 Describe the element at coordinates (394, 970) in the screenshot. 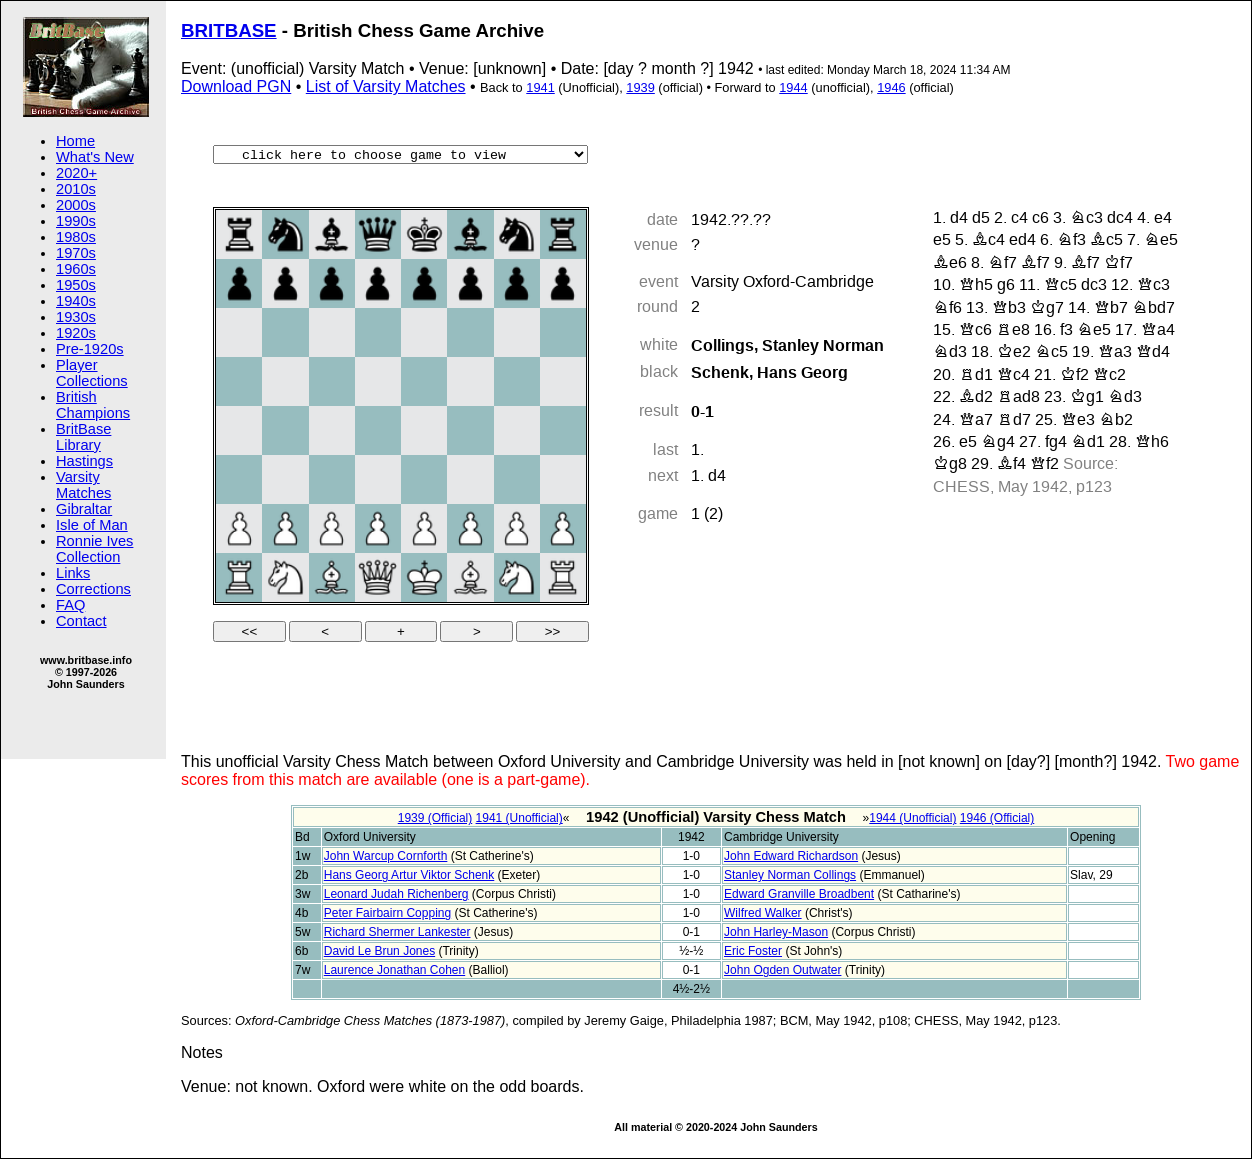

I see `Laurence Jonathan Cohen` at that location.